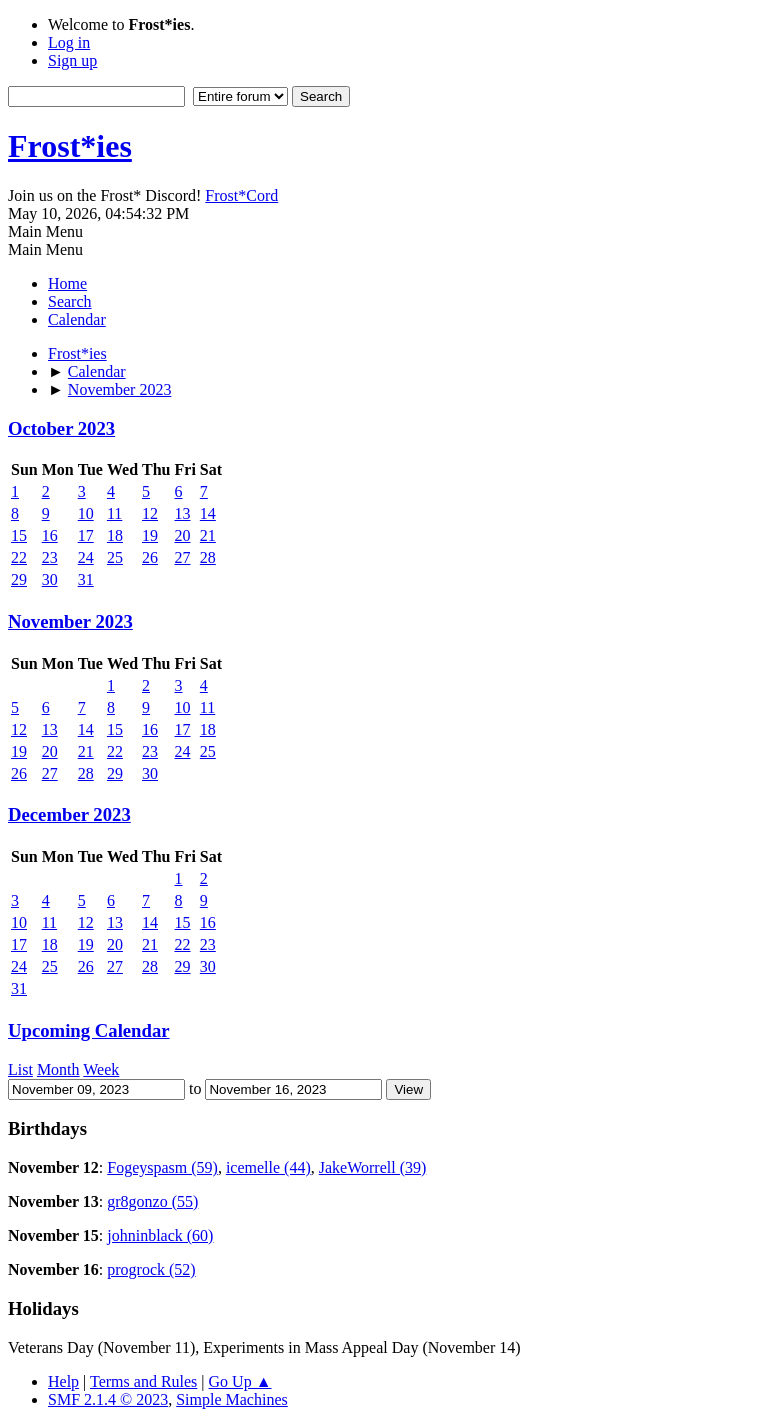  What do you see at coordinates (89, 1030) in the screenshot?
I see `Upcoming Calendar` at bounding box center [89, 1030].